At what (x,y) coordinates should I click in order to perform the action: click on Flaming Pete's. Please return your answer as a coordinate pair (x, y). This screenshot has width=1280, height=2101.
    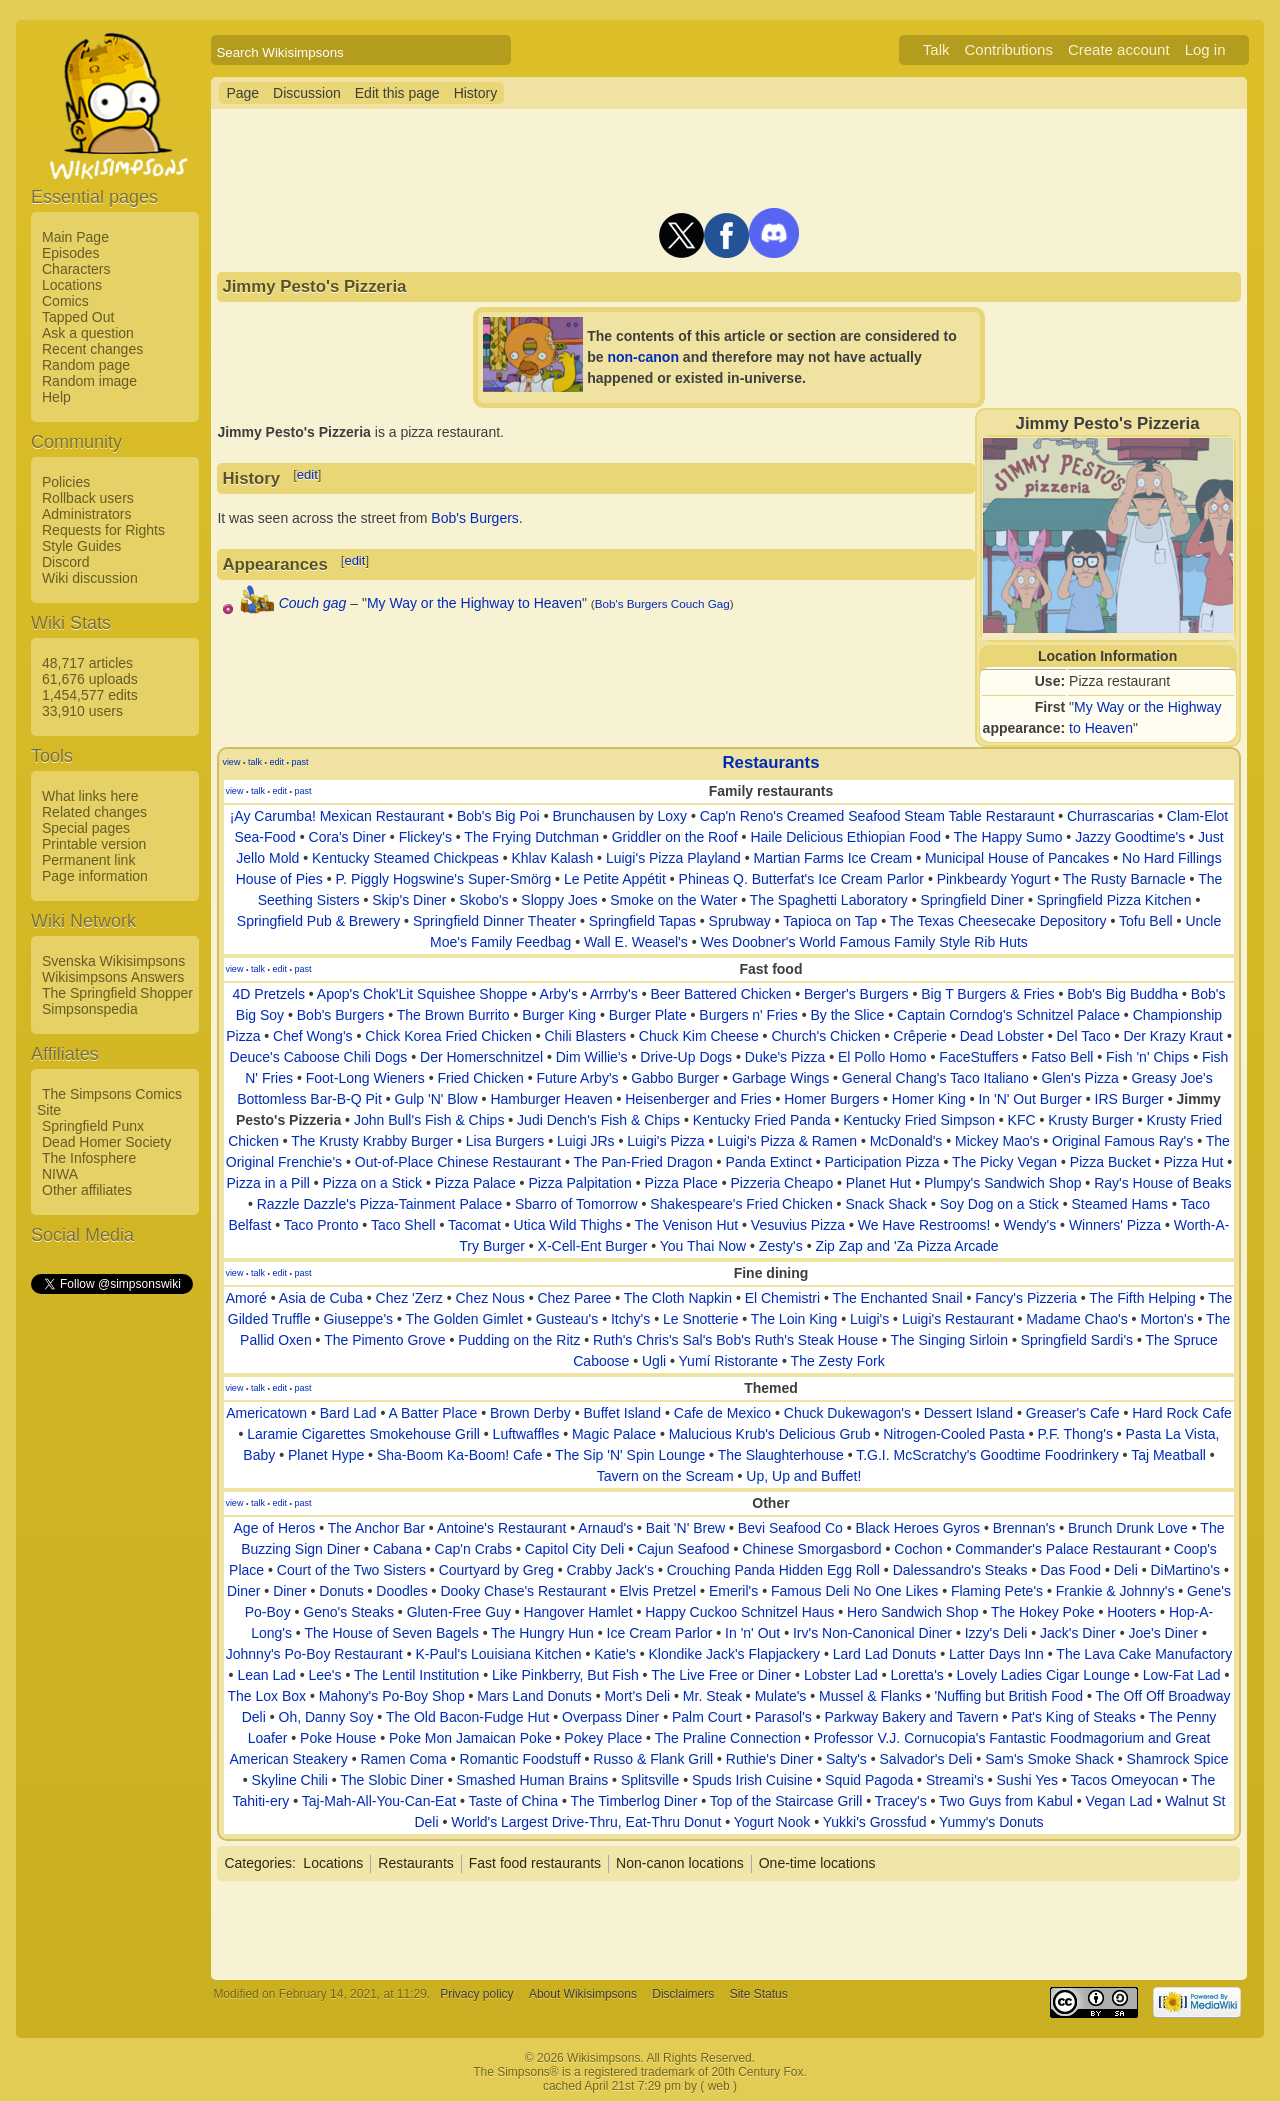
    Looking at the image, I should click on (997, 1591).